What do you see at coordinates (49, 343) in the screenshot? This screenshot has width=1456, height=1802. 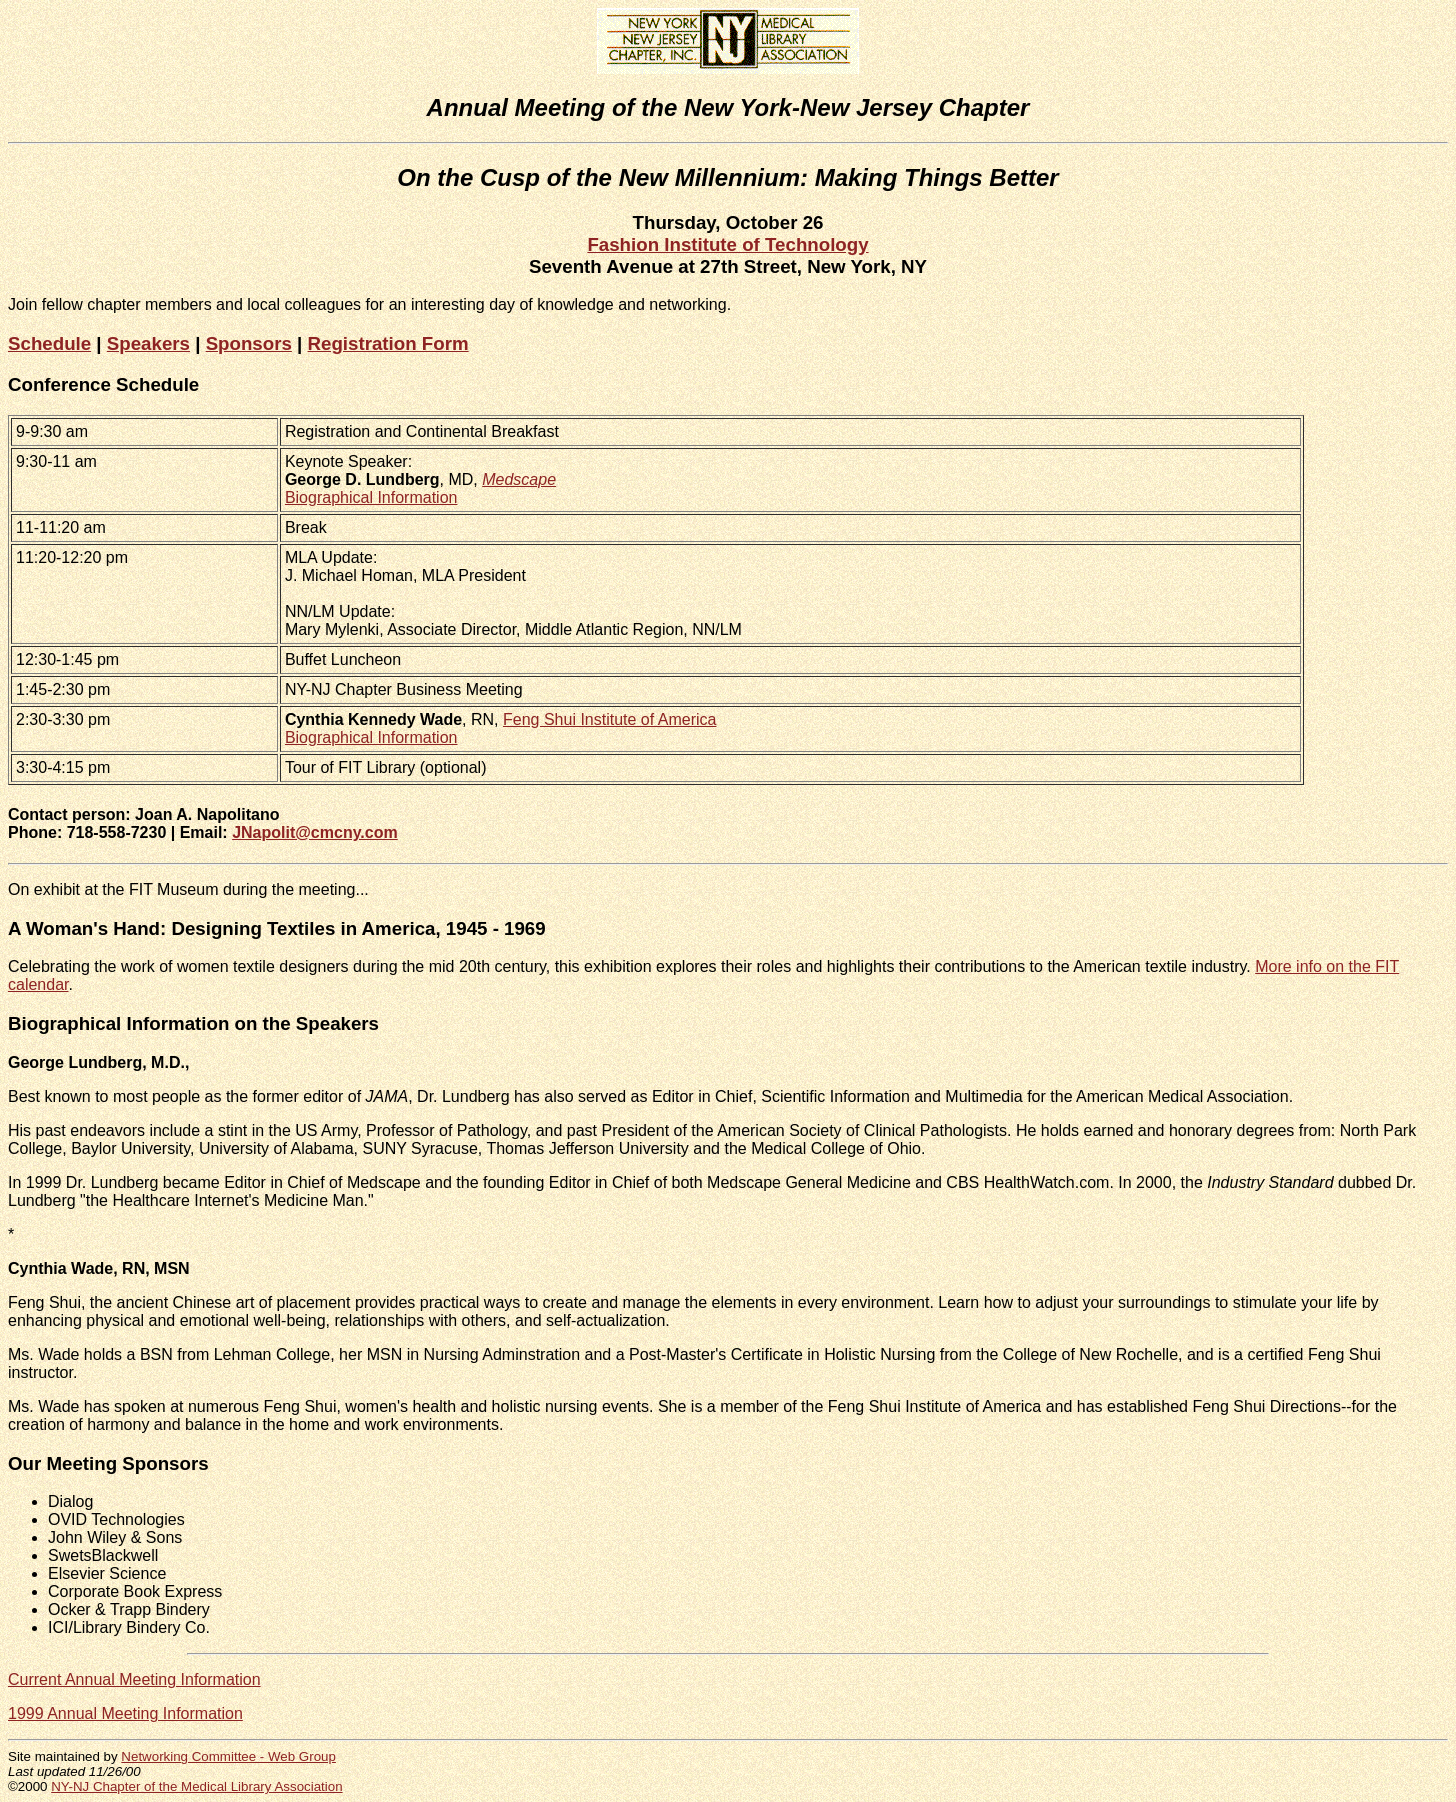 I see `Schedule` at bounding box center [49, 343].